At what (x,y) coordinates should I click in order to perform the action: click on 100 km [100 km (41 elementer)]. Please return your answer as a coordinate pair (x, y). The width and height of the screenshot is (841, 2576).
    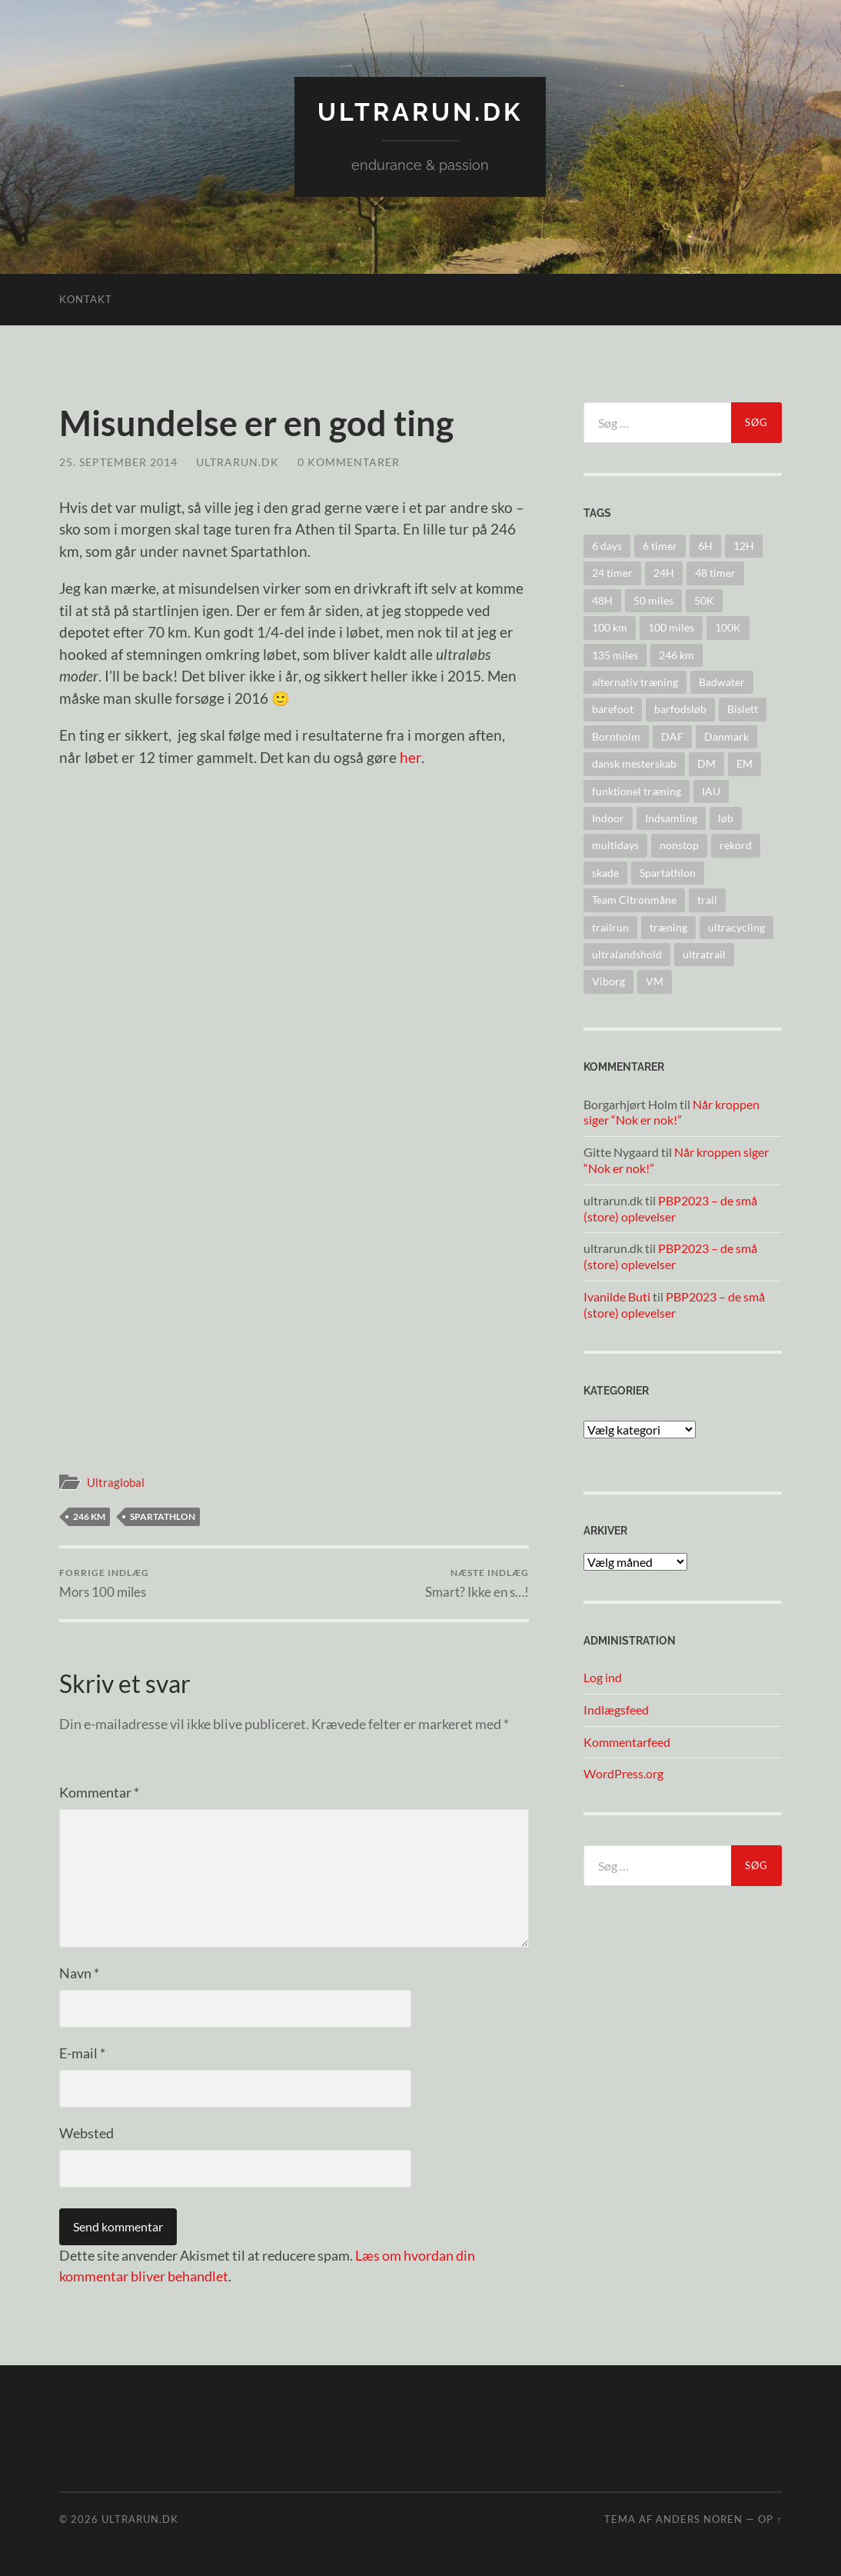
    Looking at the image, I should click on (609, 627).